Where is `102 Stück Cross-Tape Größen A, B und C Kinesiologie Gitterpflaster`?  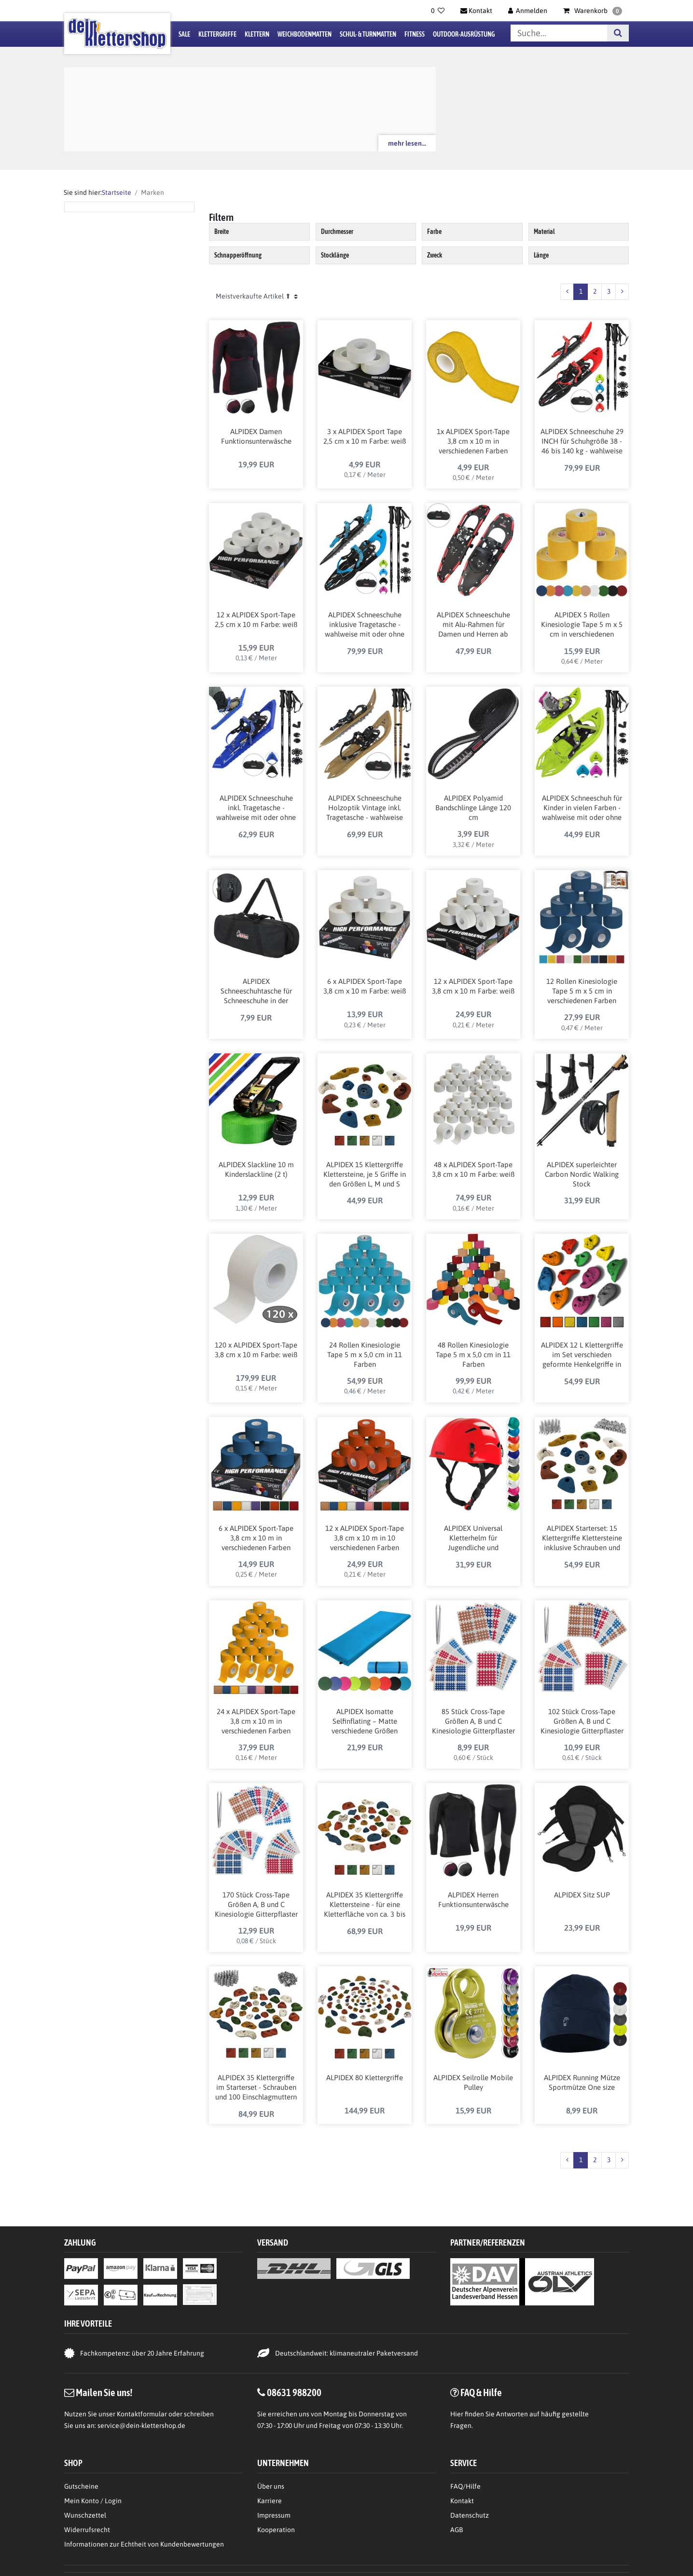 102 Stück Cross-Tape Größen A, B und C Kinesiologie Gitterpflaster is located at coordinates (582, 1721).